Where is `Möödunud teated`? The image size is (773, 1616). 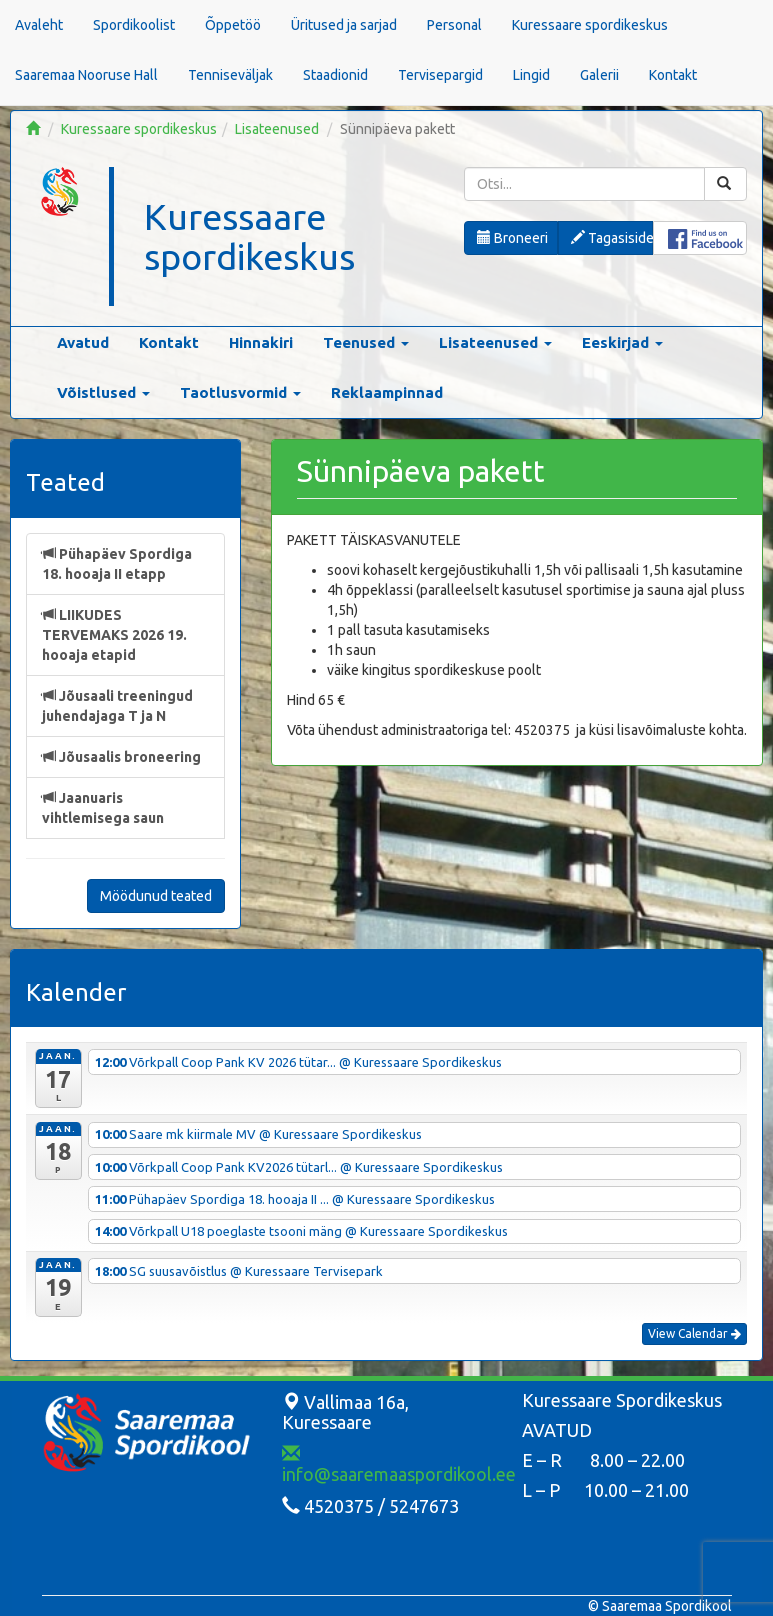
Möödunud teated is located at coordinates (156, 896).